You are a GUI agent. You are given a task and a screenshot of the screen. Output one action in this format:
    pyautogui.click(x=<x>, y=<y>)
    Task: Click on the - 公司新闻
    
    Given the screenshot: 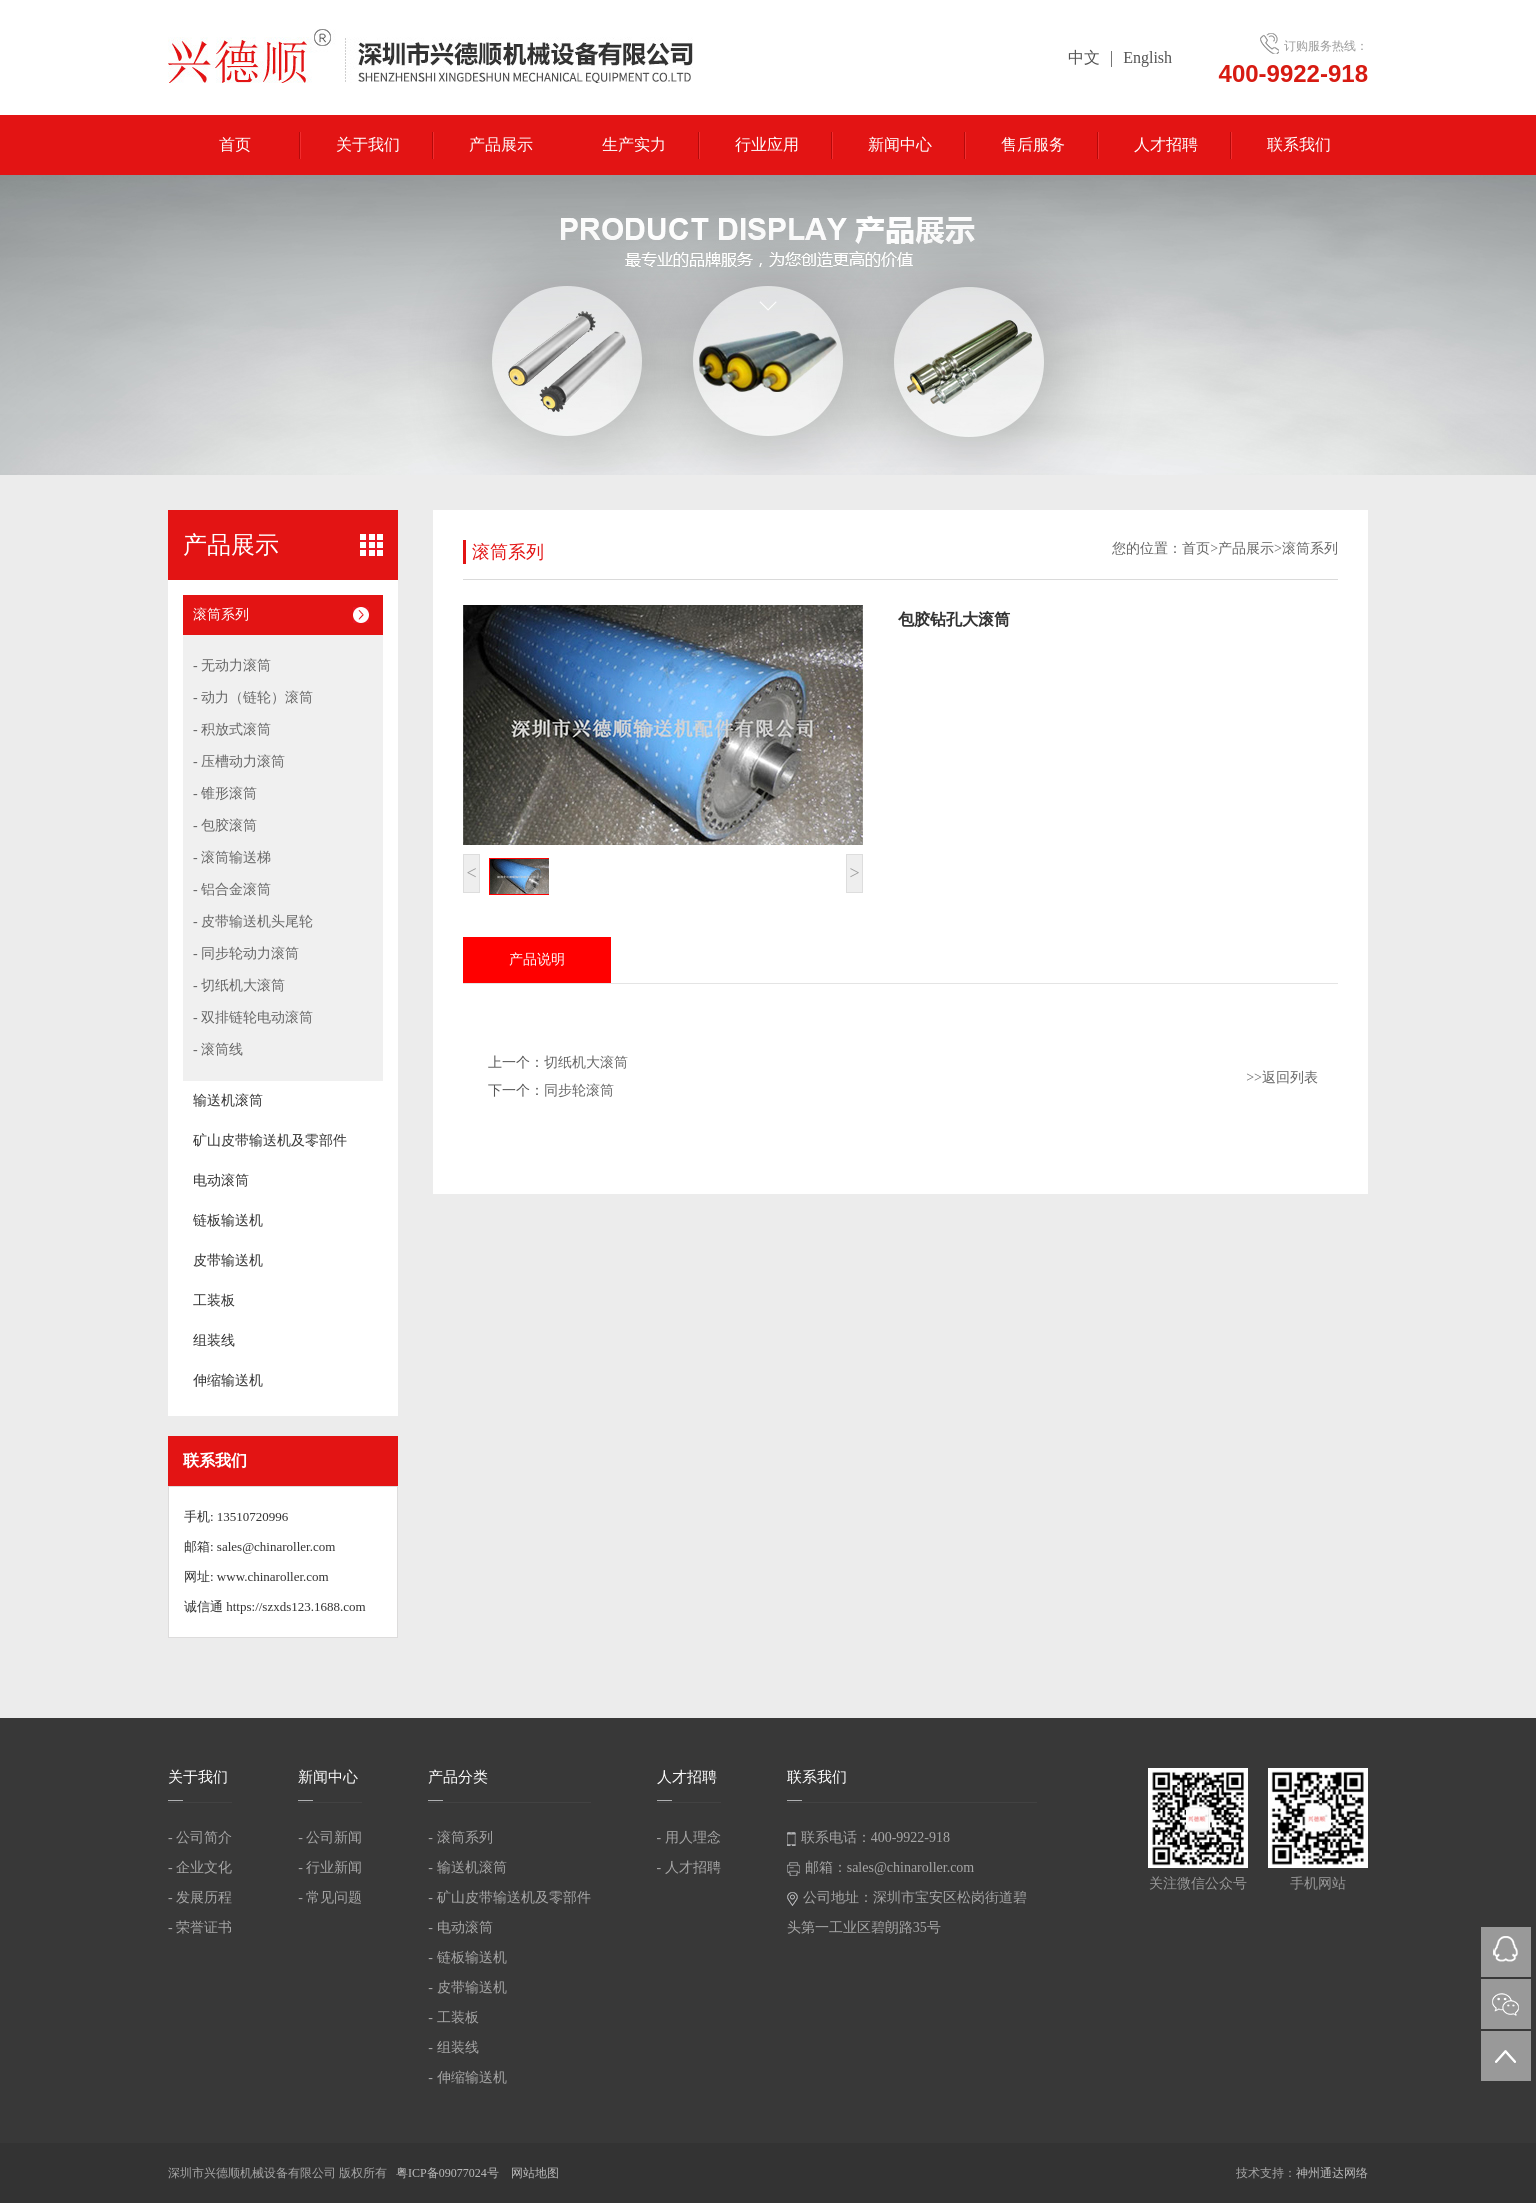 What is the action you would take?
    pyautogui.click(x=330, y=1837)
    